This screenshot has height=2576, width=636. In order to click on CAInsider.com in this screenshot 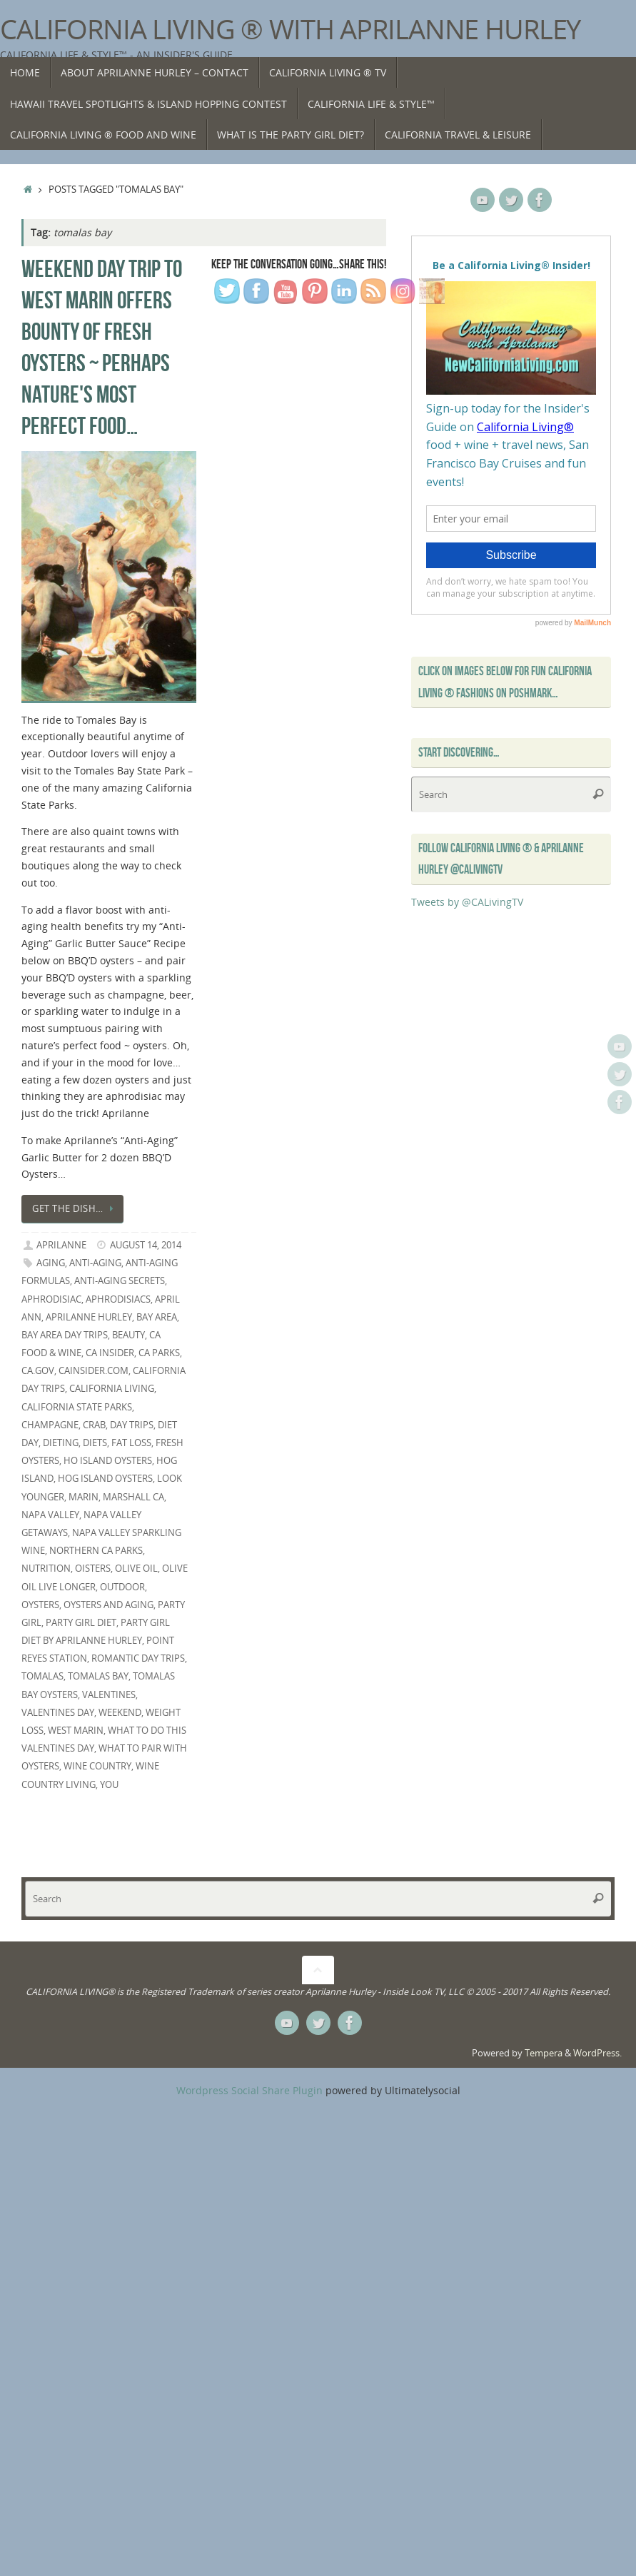, I will do `click(93, 1371)`.